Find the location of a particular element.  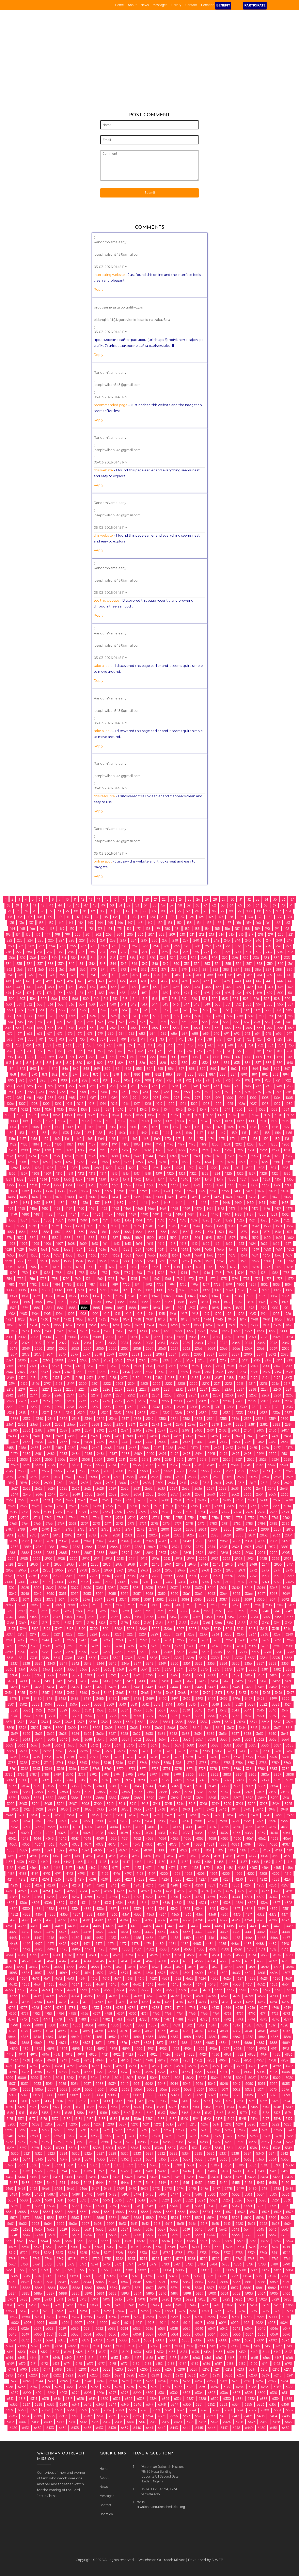

1967 is located at coordinates (185, 1325).